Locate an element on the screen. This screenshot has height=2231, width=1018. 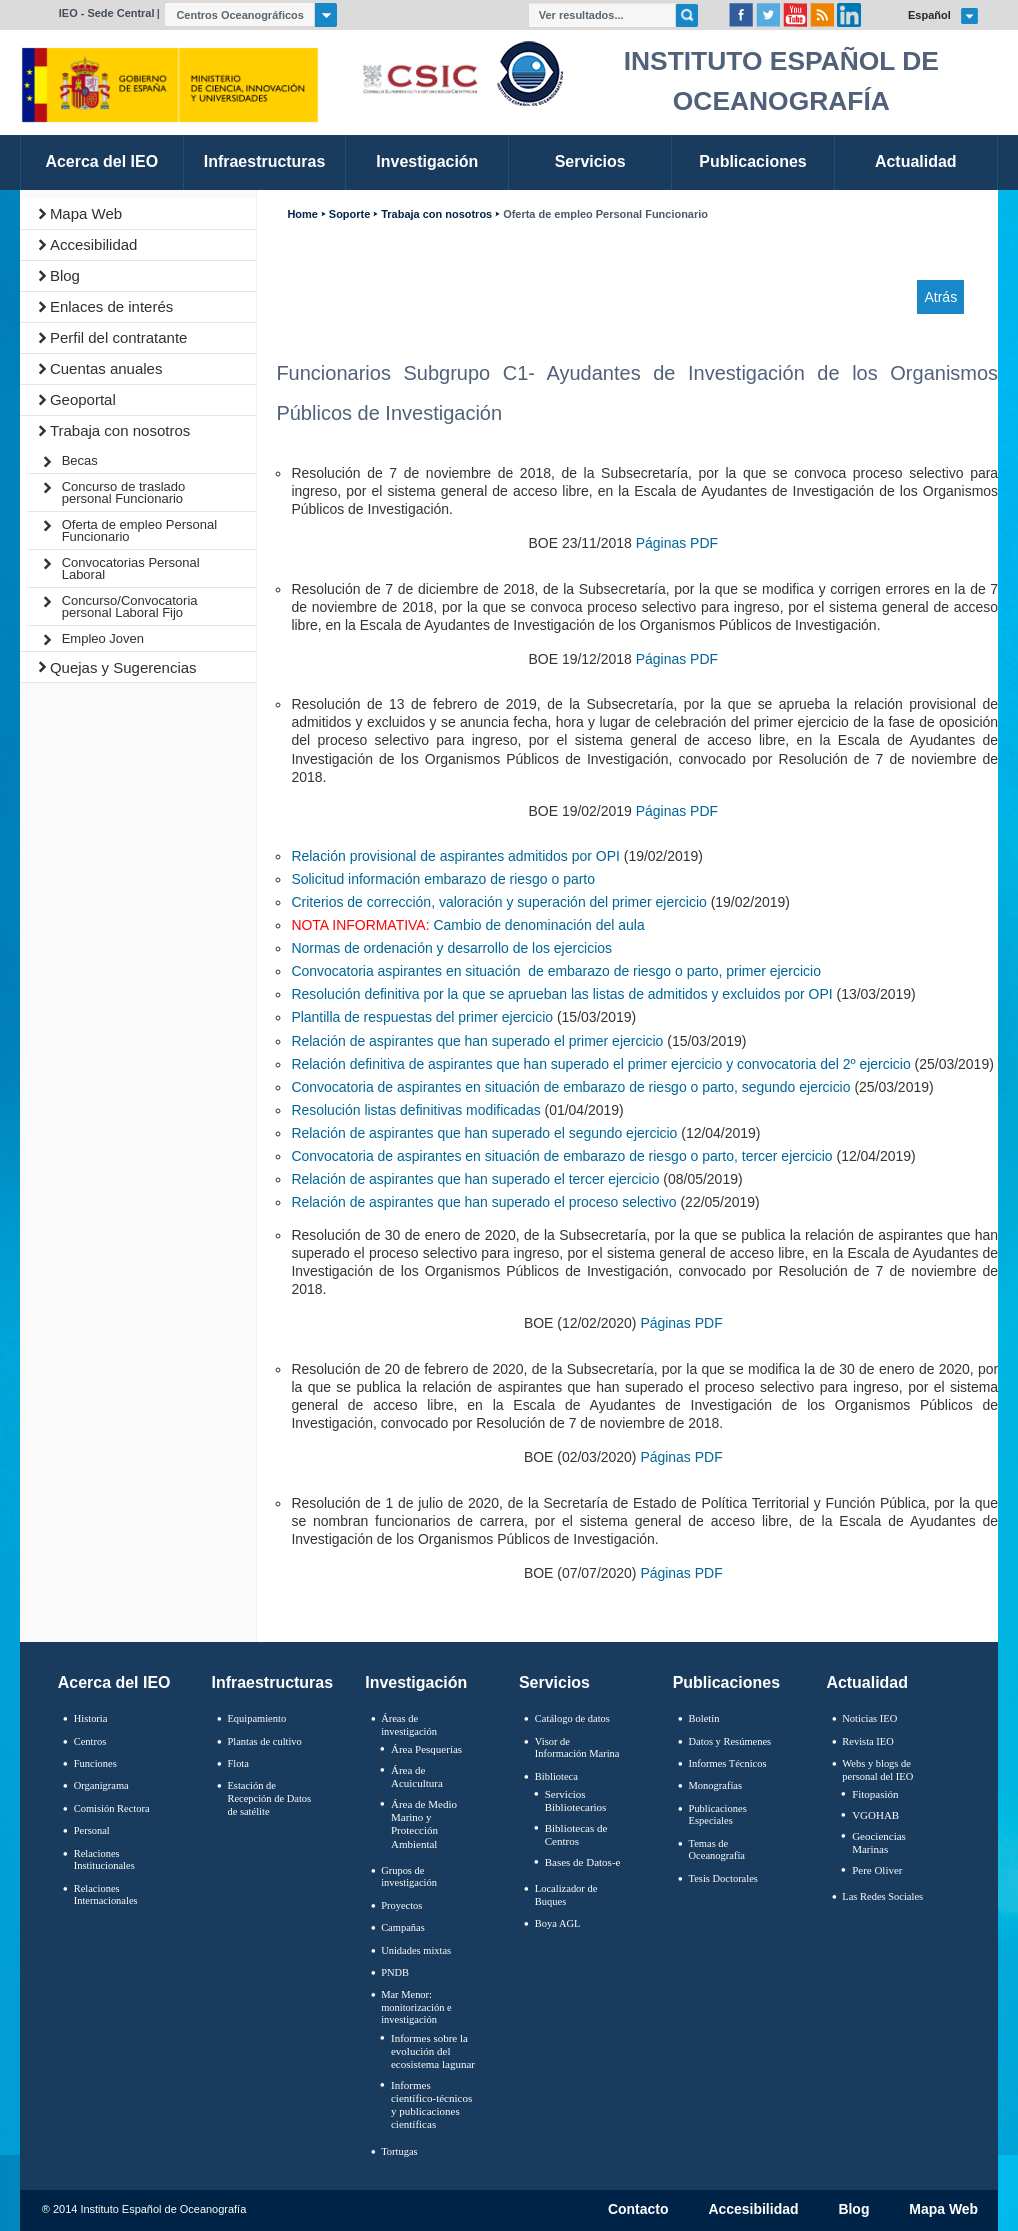
Monografías is located at coordinates (716, 1785).